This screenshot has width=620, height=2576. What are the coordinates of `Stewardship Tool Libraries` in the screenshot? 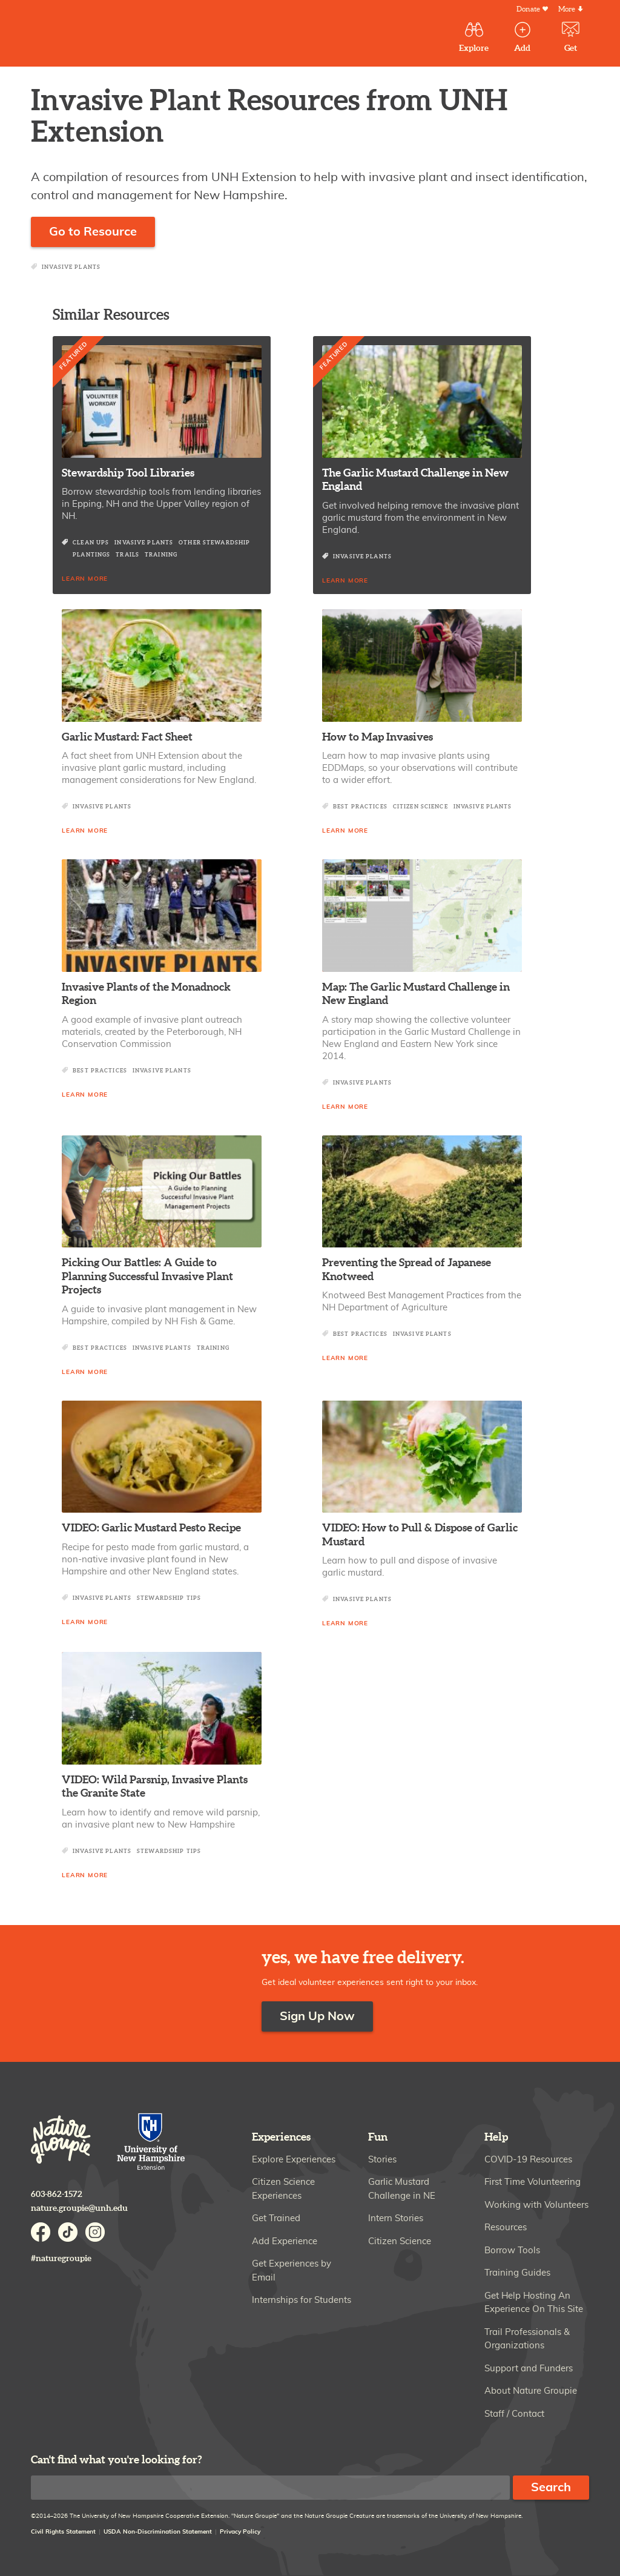 It's located at (128, 473).